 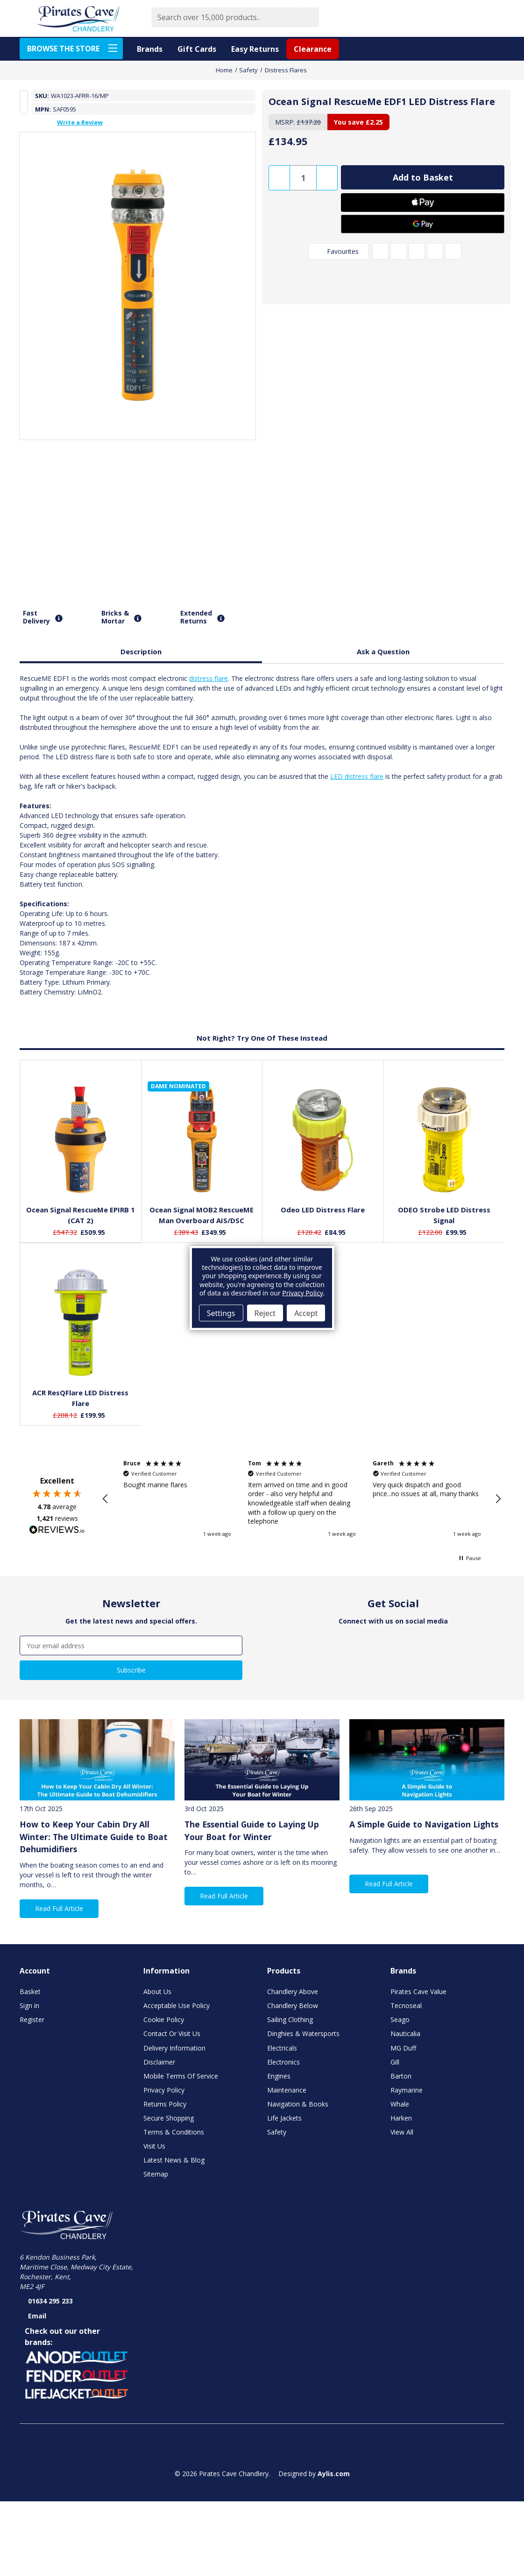 I want to click on Ask a Question, so click(x=383, y=651).